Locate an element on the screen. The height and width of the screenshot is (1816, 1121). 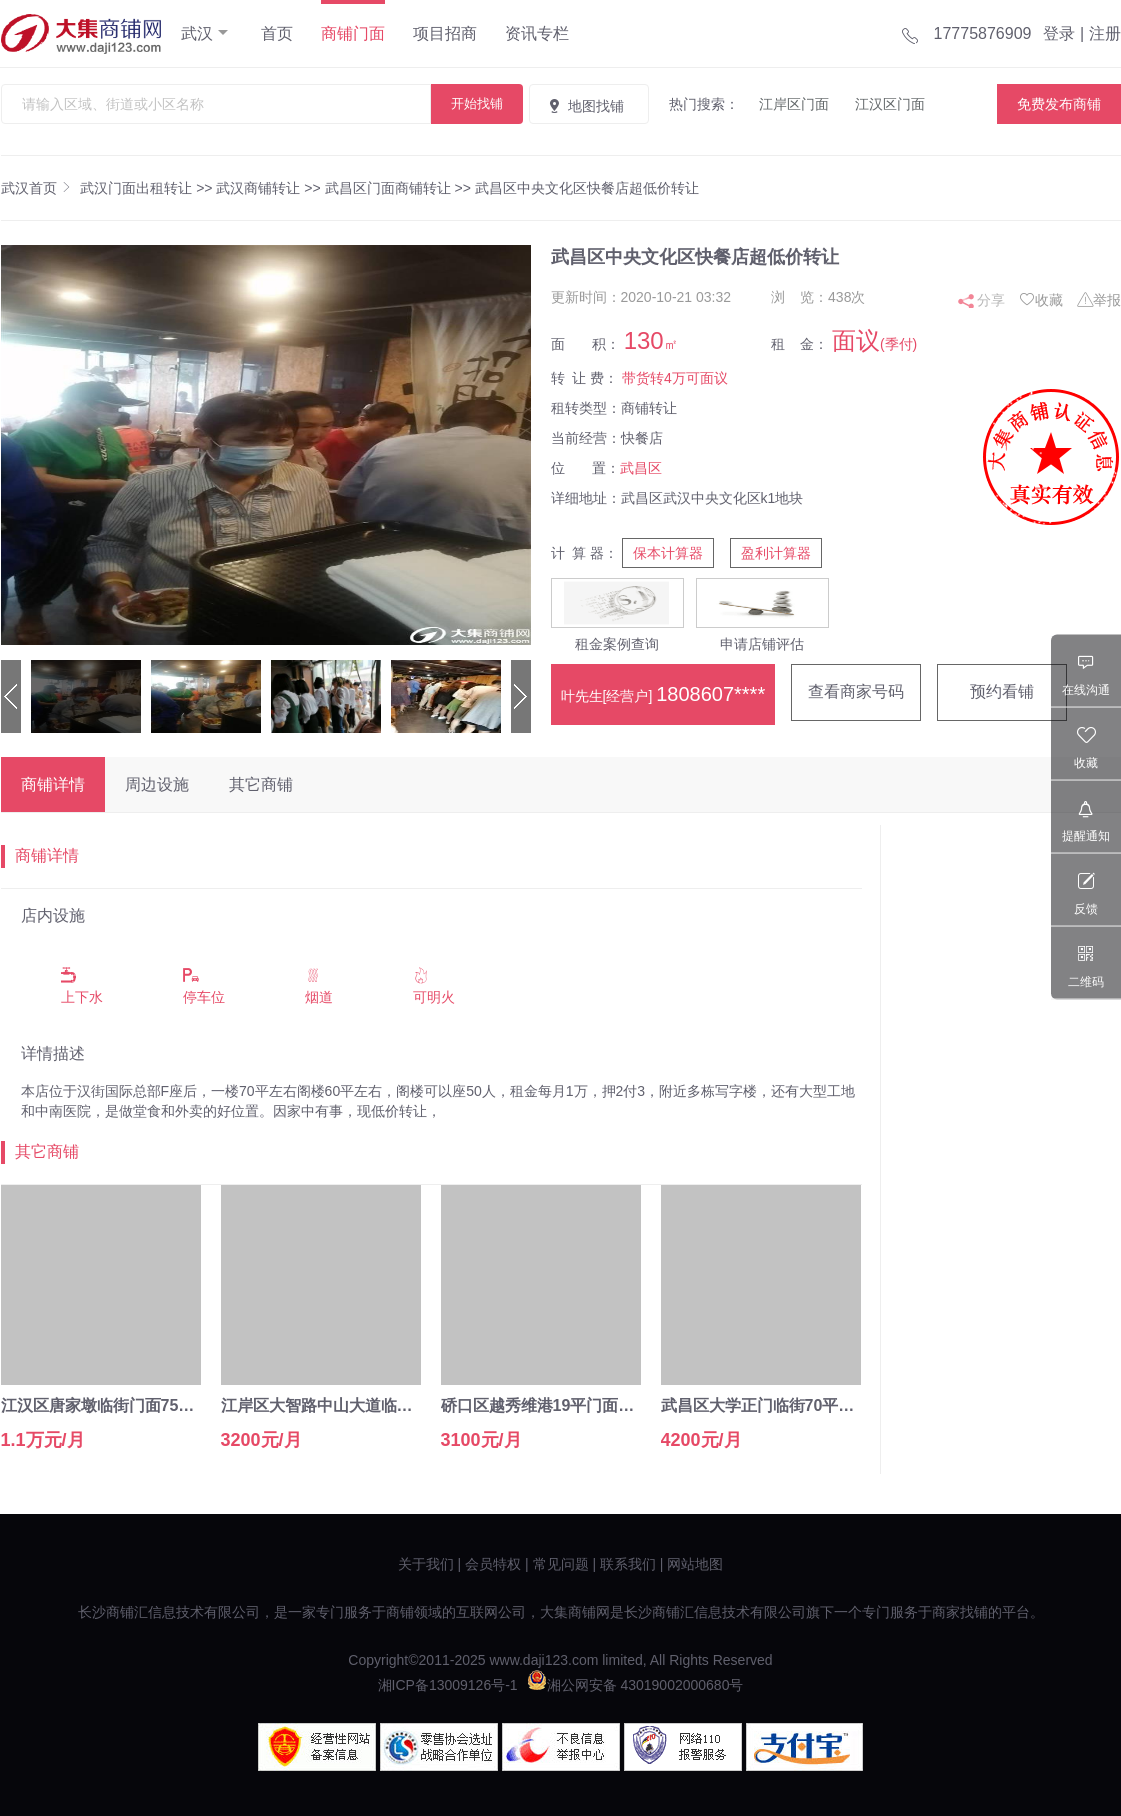
周边设施 is located at coordinates (157, 784).